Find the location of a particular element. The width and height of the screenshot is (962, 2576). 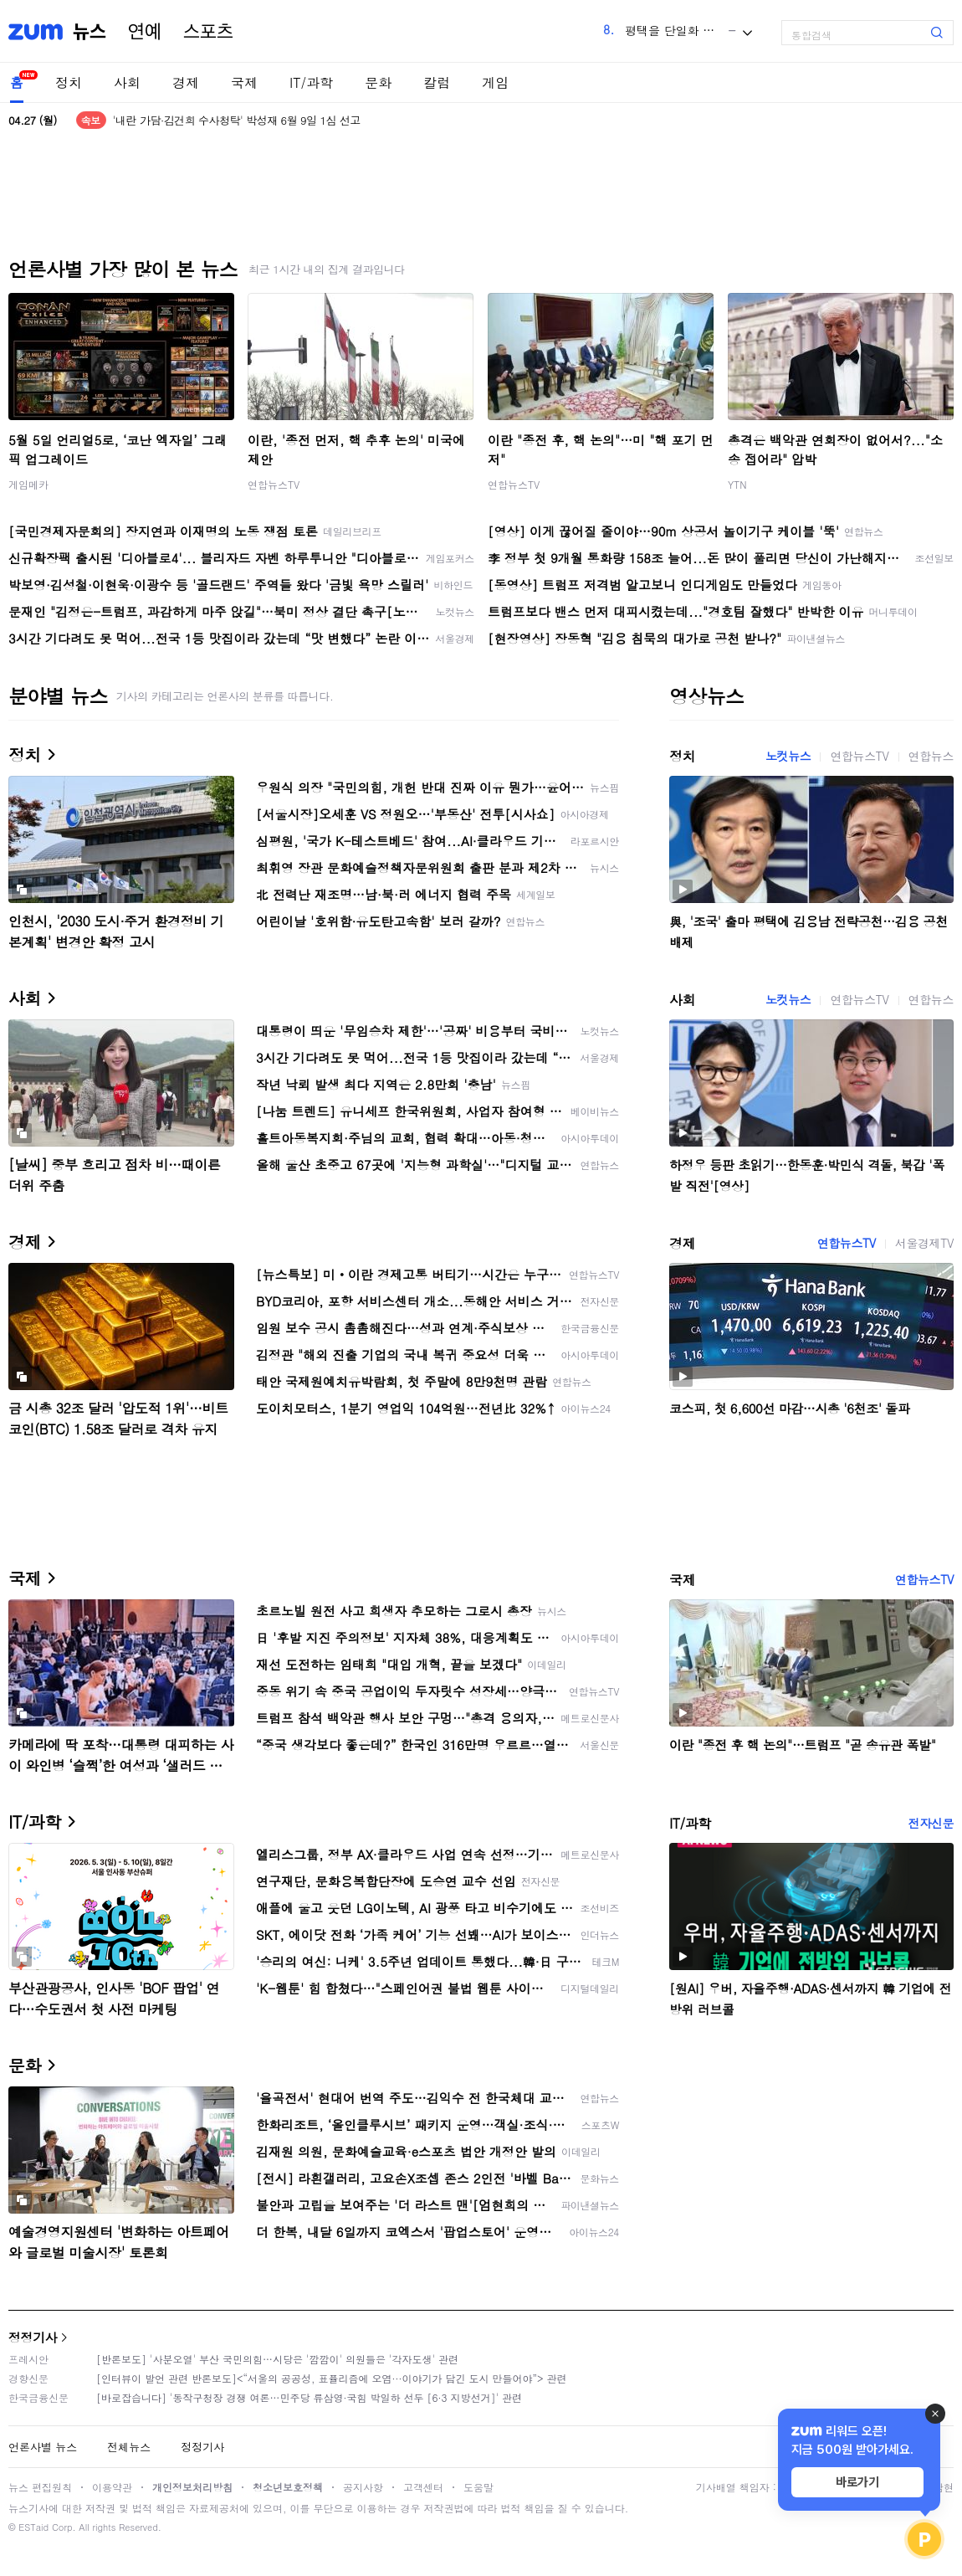

게임 is located at coordinates (495, 82).